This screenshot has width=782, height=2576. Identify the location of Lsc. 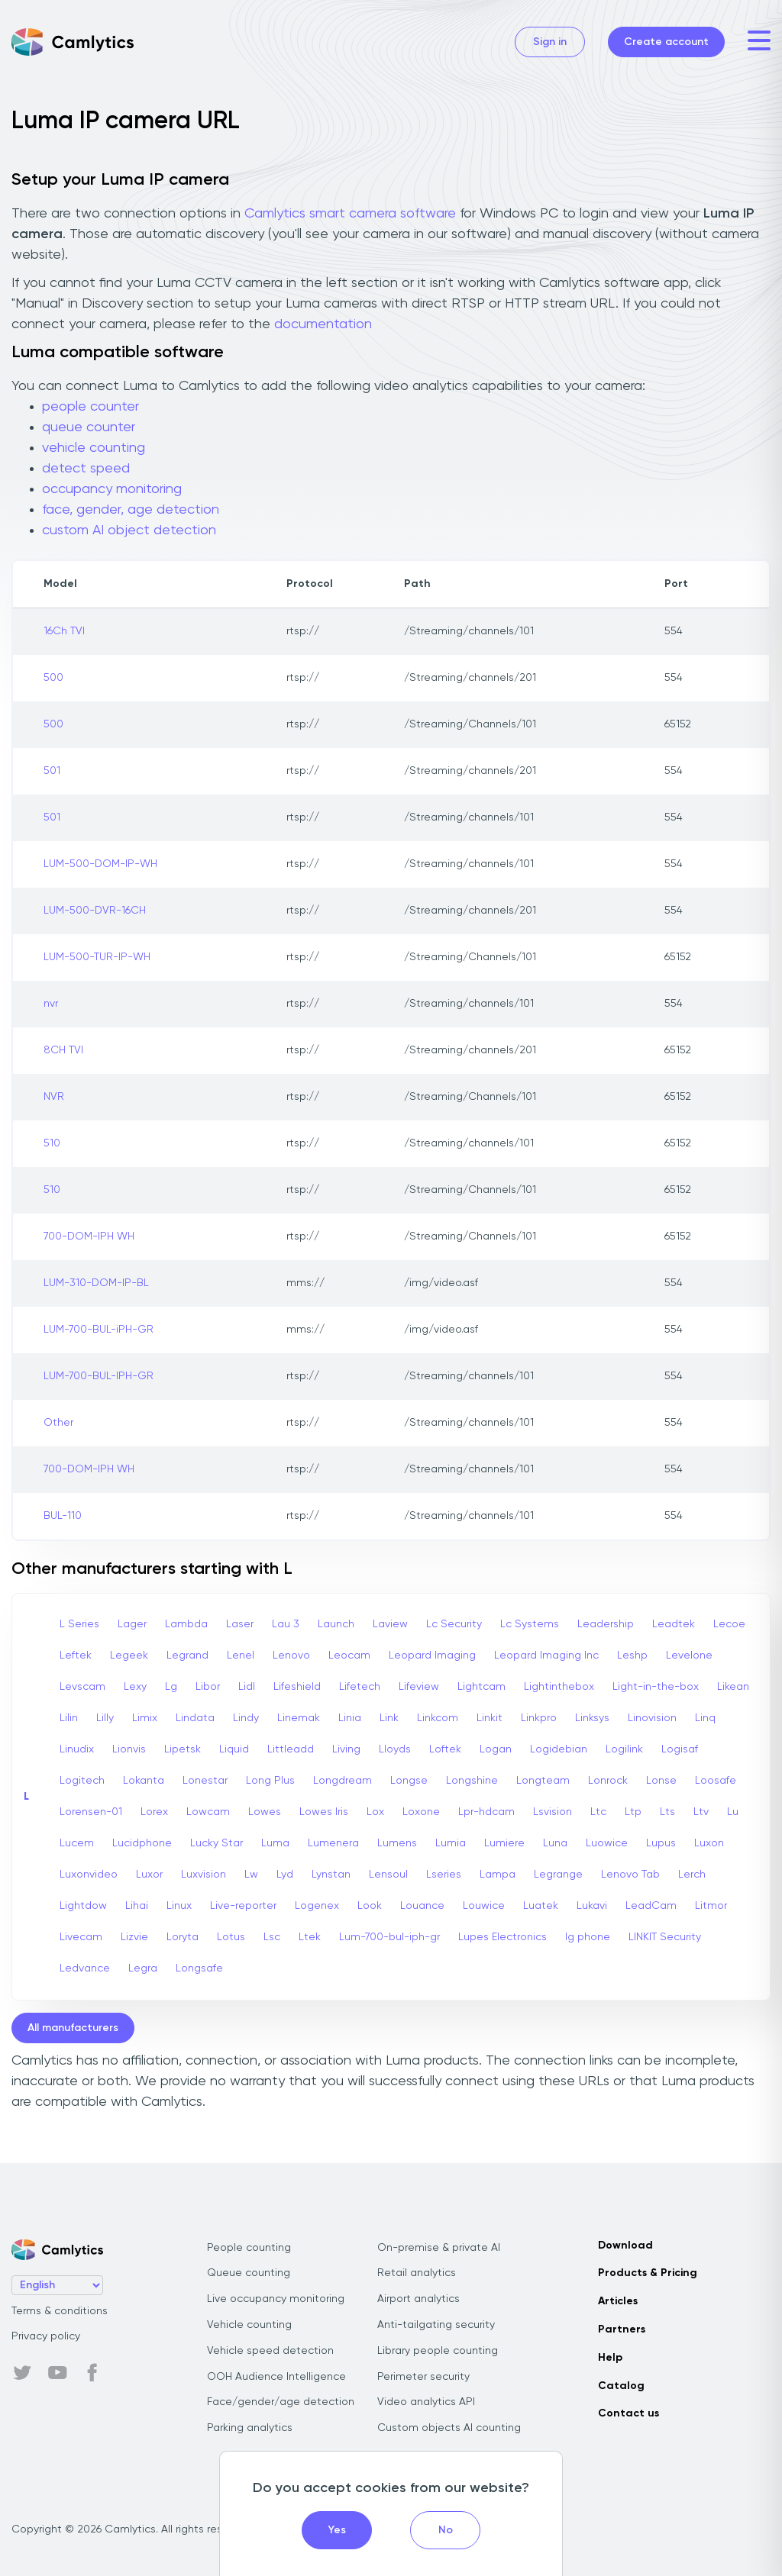
(271, 1937).